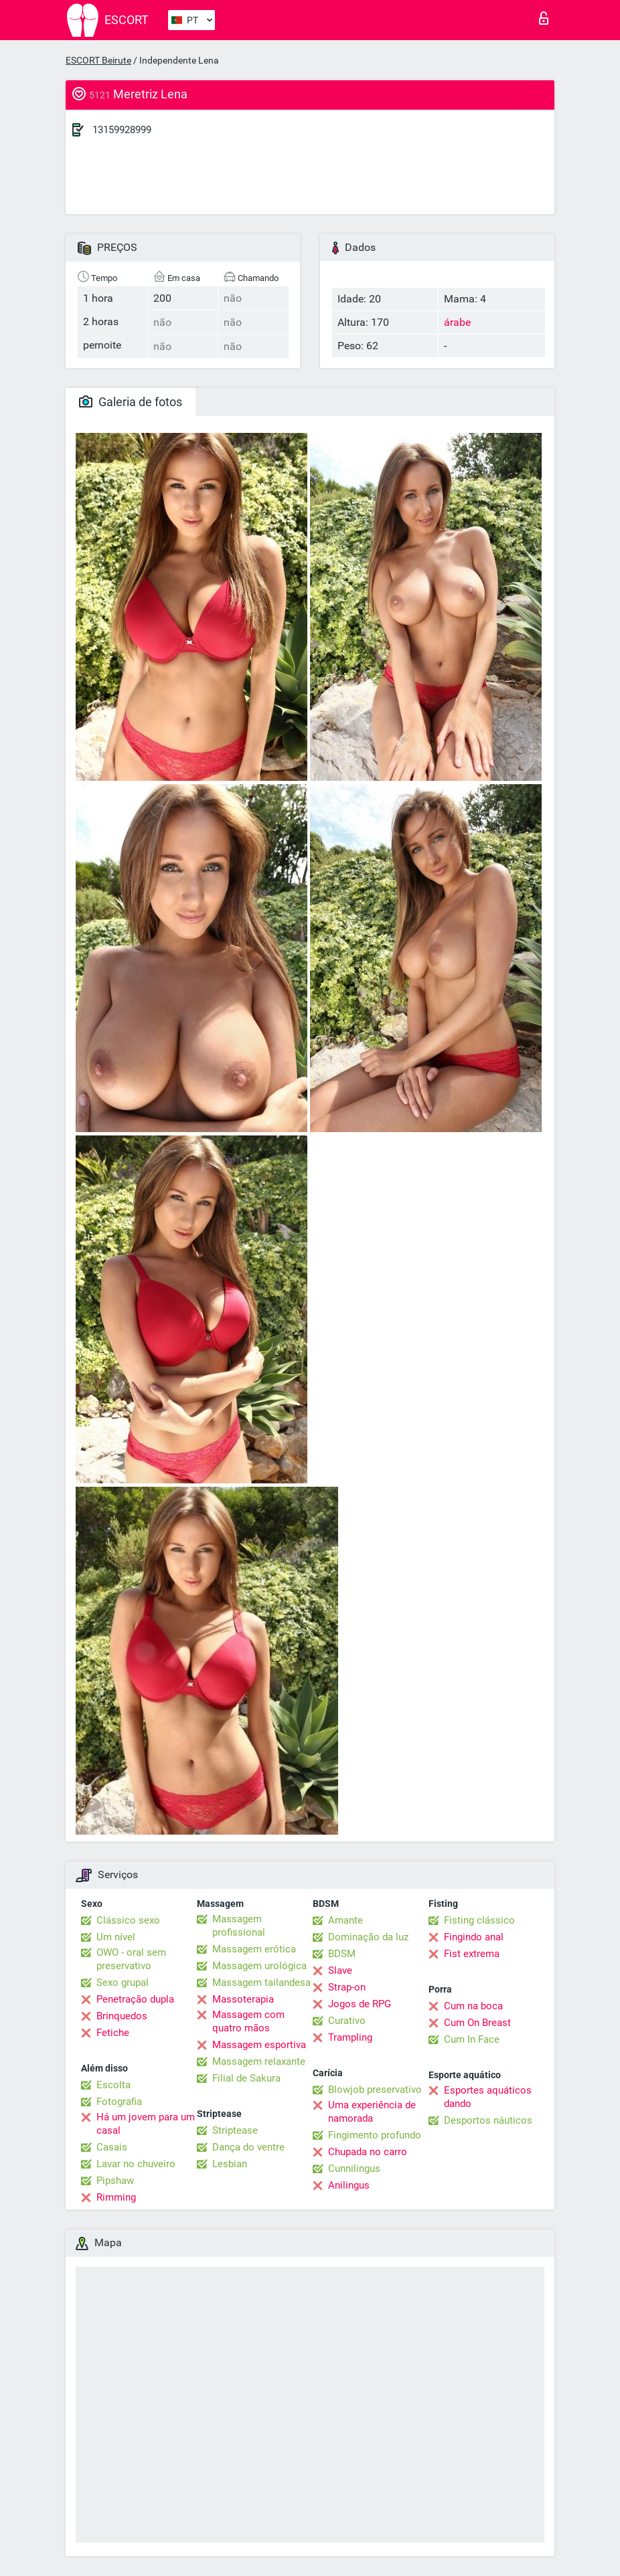  I want to click on Filial de Sakura, so click(246, 2078).